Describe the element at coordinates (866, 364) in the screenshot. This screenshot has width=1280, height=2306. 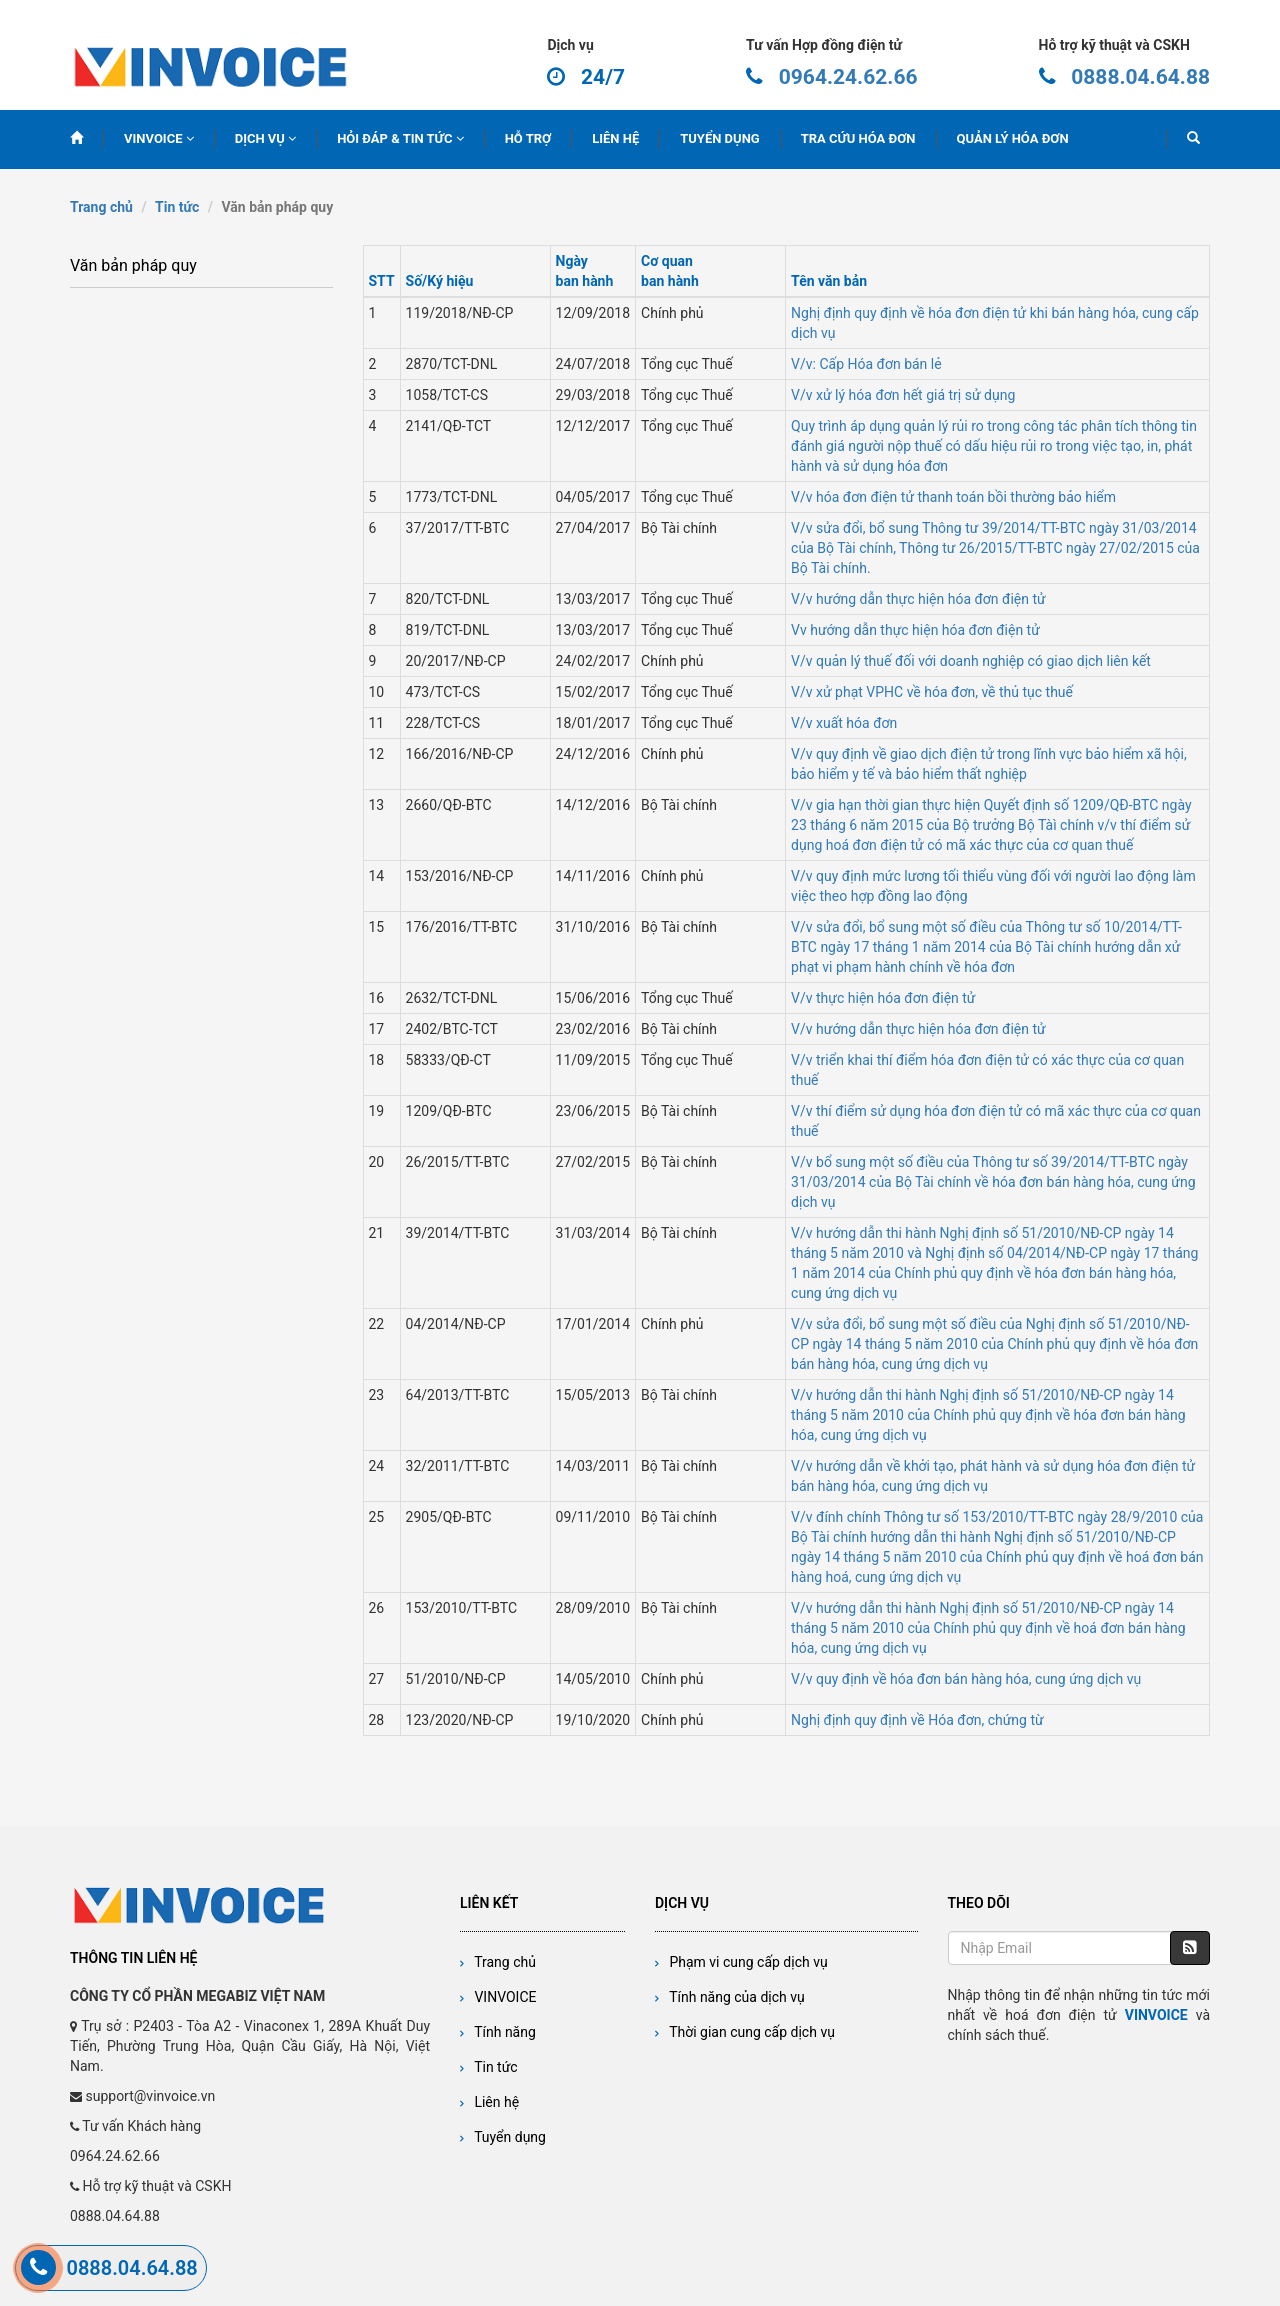
I see `V/v: Cấp Hóa đơn bán lẻ` at that location.